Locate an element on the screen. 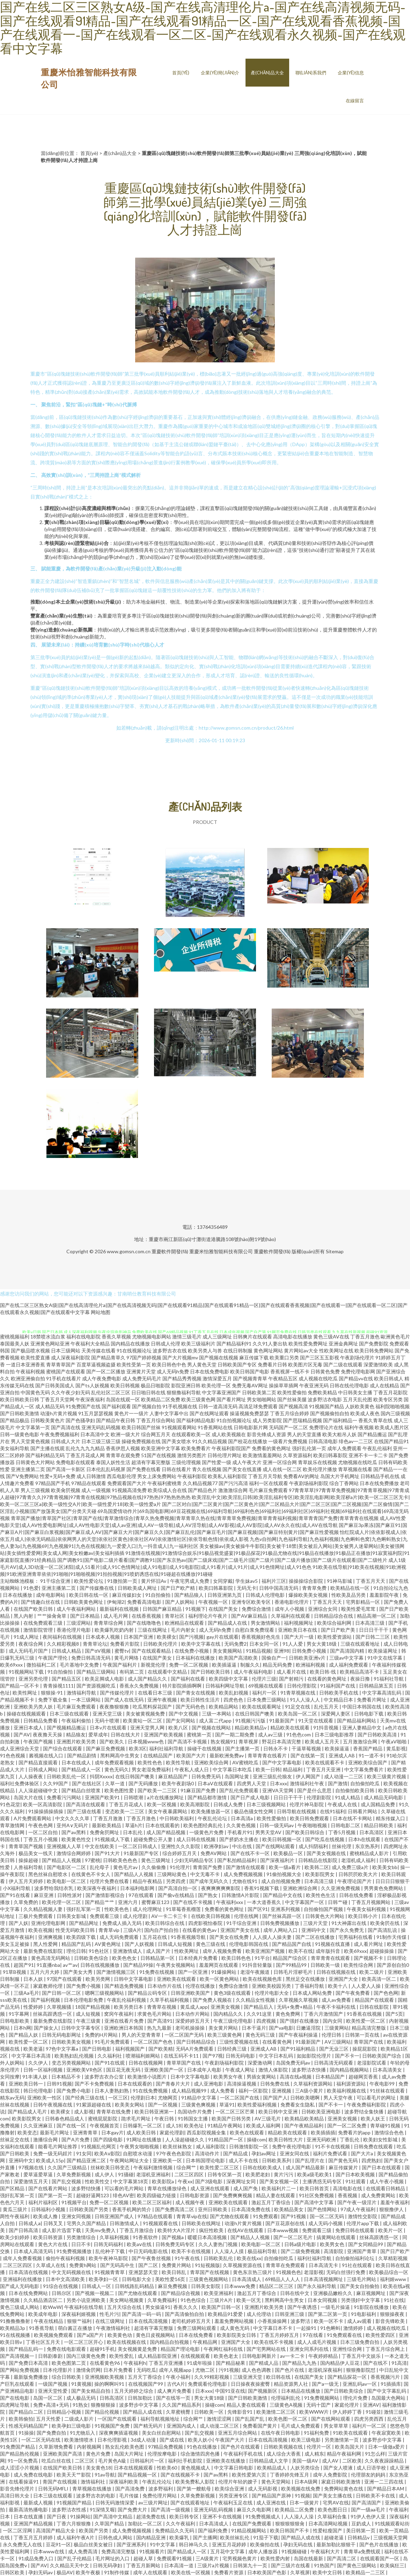  午夜不卡福利在线 is located at coordinates (336, 2007).